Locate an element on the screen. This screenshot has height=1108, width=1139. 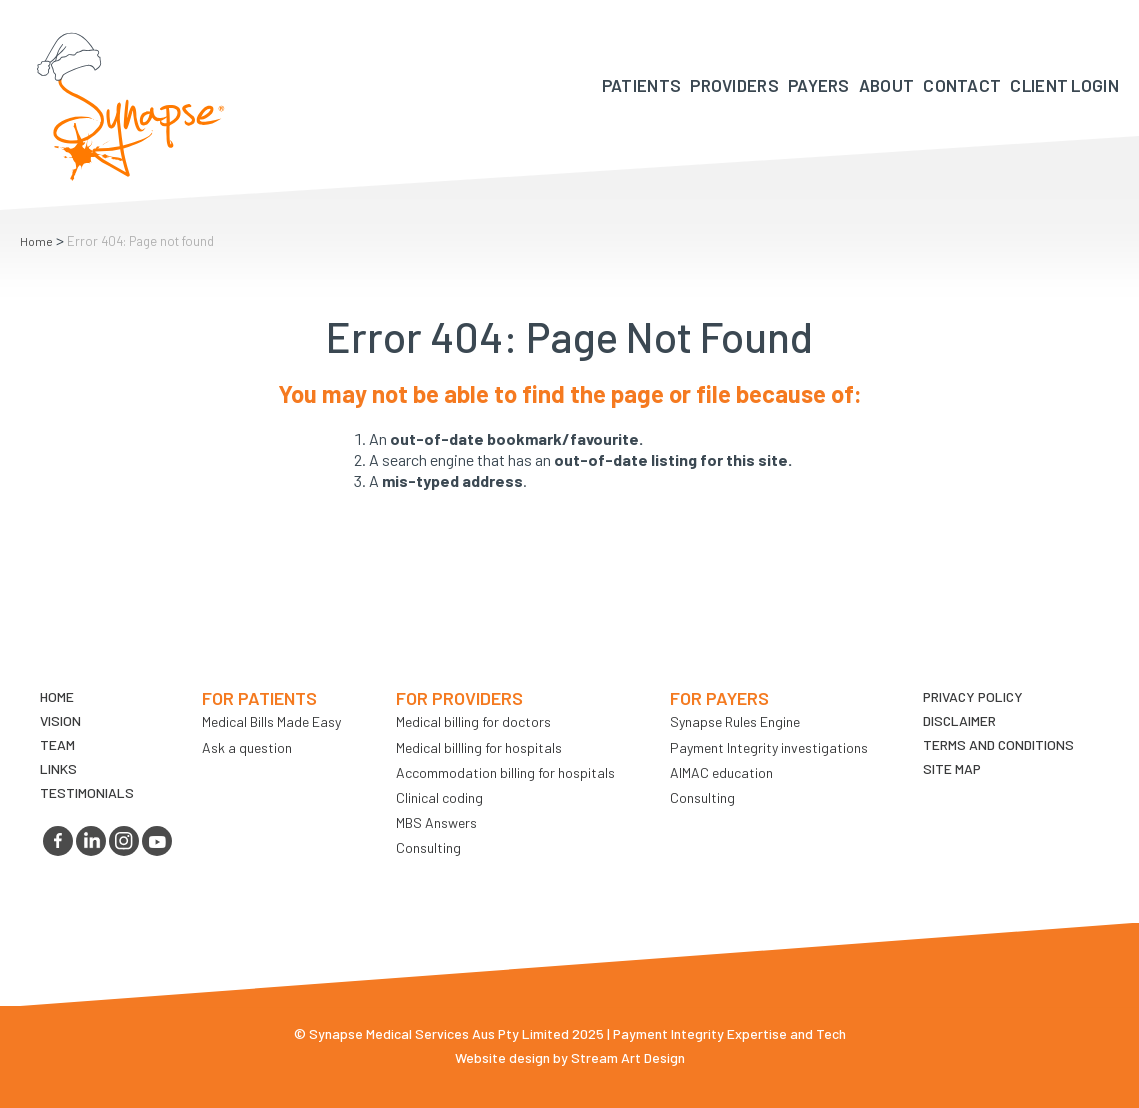
Patients is located at coordinates (641, 85).